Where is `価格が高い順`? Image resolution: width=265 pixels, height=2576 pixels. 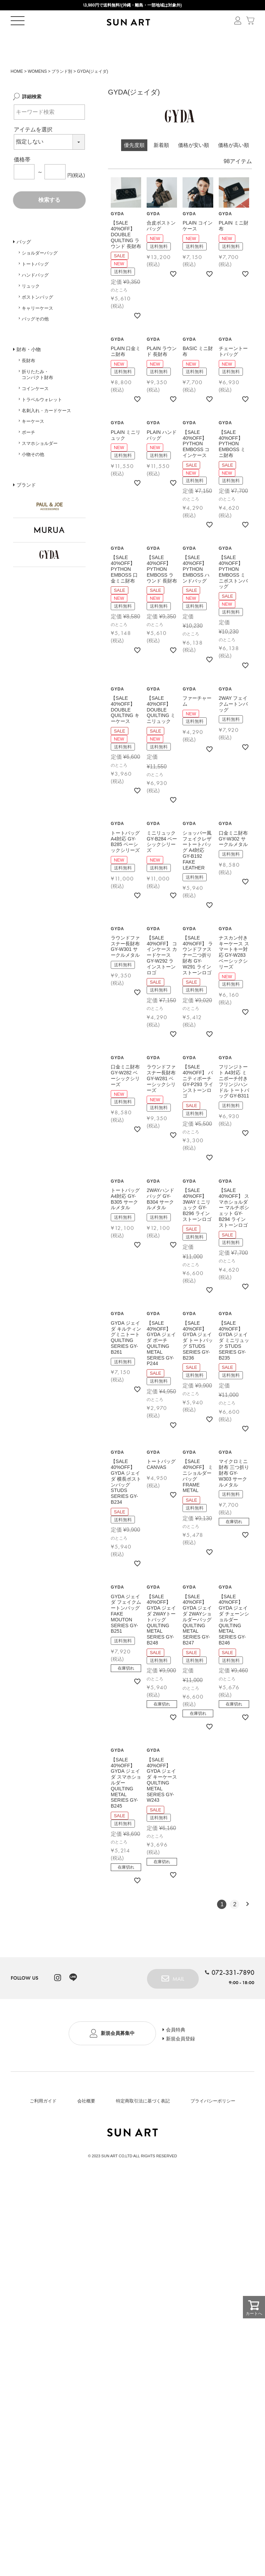
価格が高い順 is located at coordinates (233, 168).